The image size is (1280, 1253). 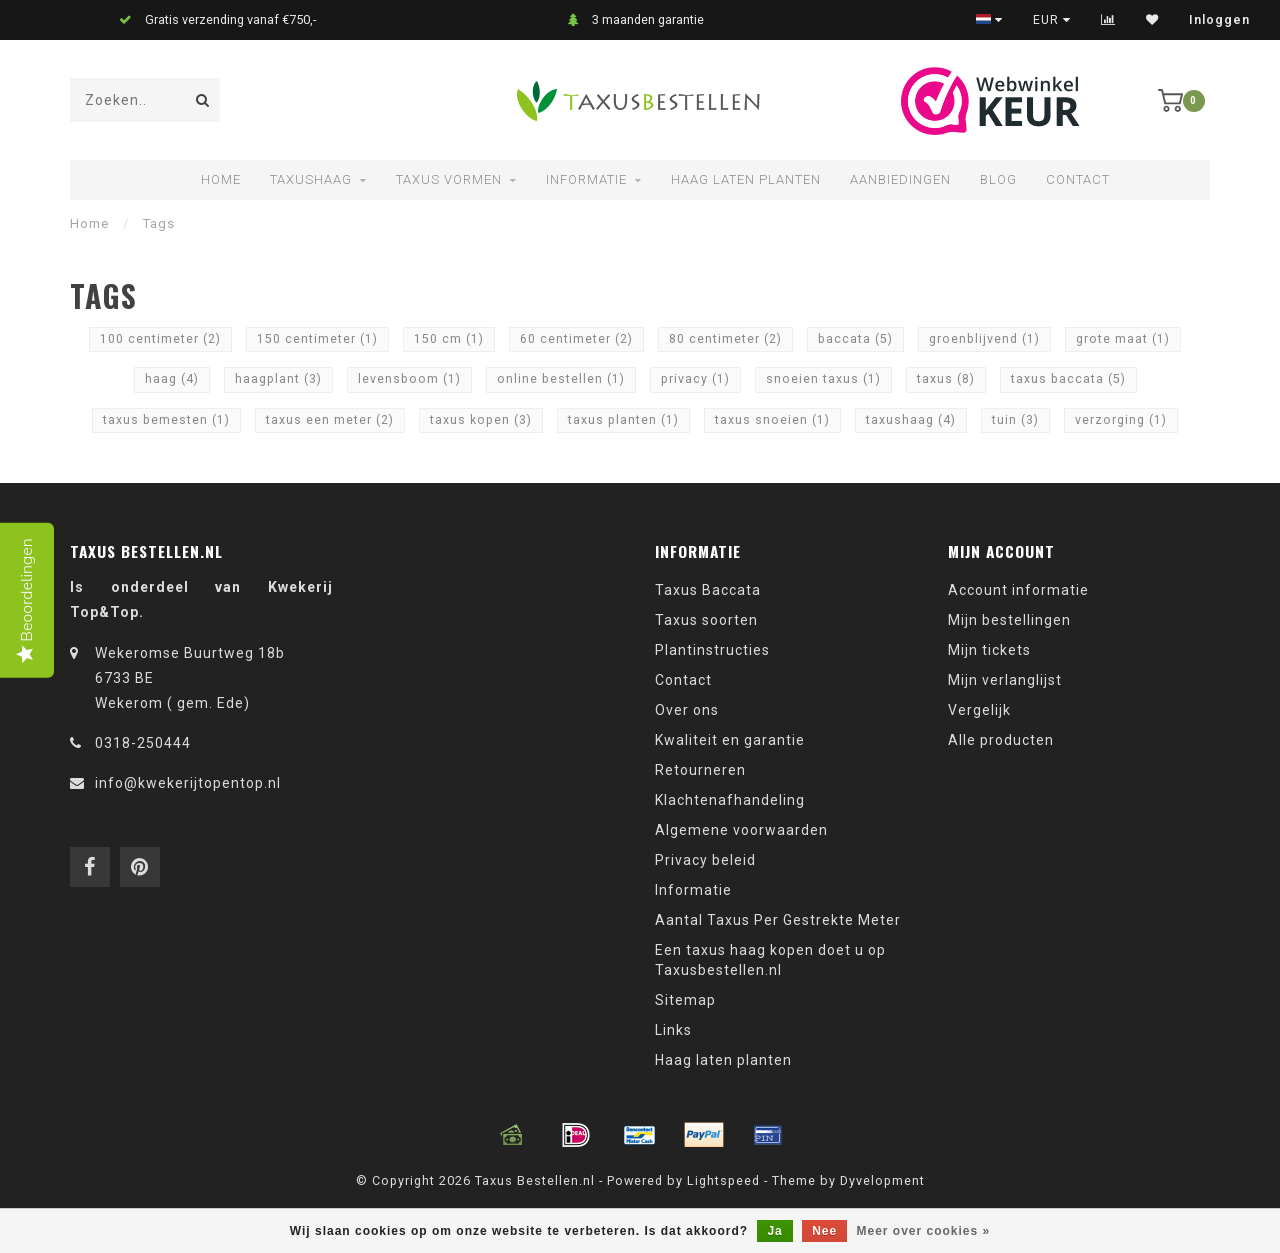 What do you see at coordinates (143, 743) in the screenshot?
I see `0318-250444` at bounding box center [143, 743].